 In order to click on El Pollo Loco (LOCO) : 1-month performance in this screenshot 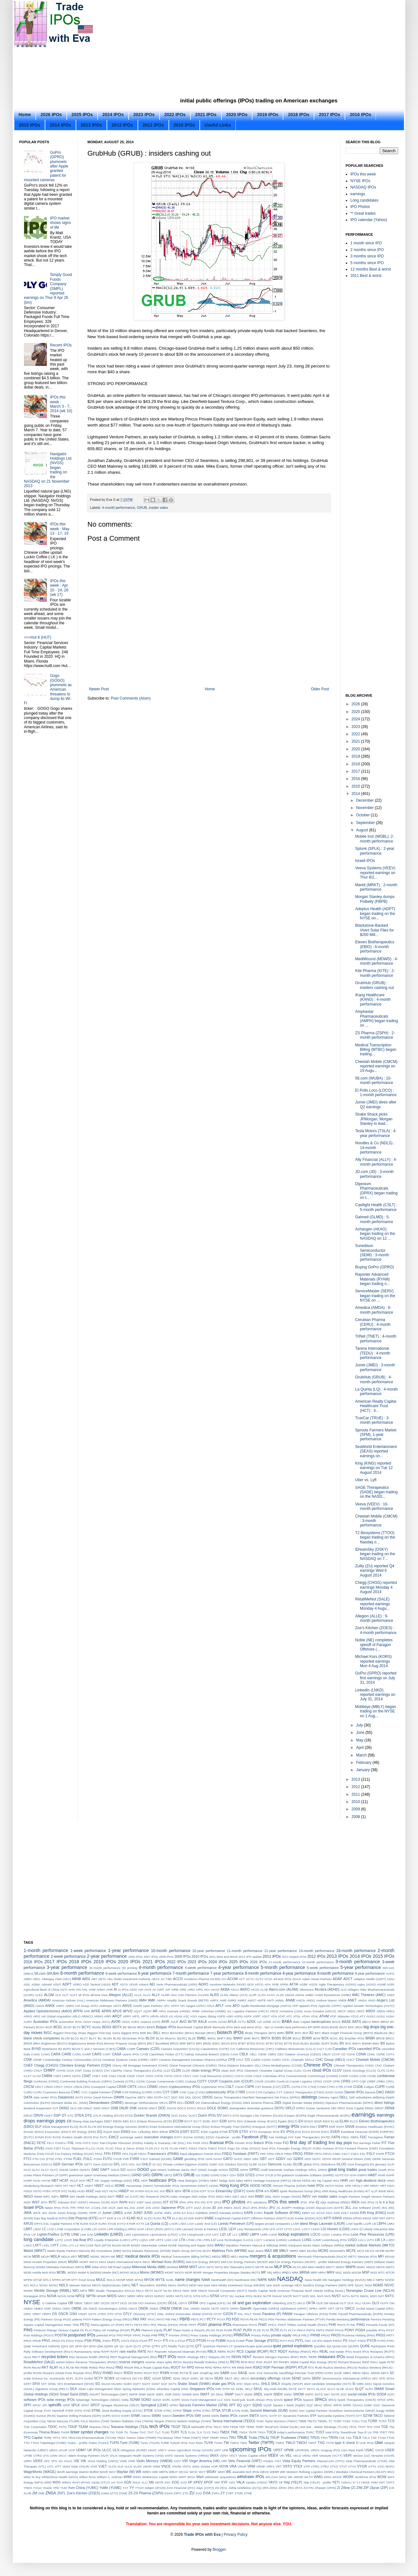, I will do `click(376, 1092)`.